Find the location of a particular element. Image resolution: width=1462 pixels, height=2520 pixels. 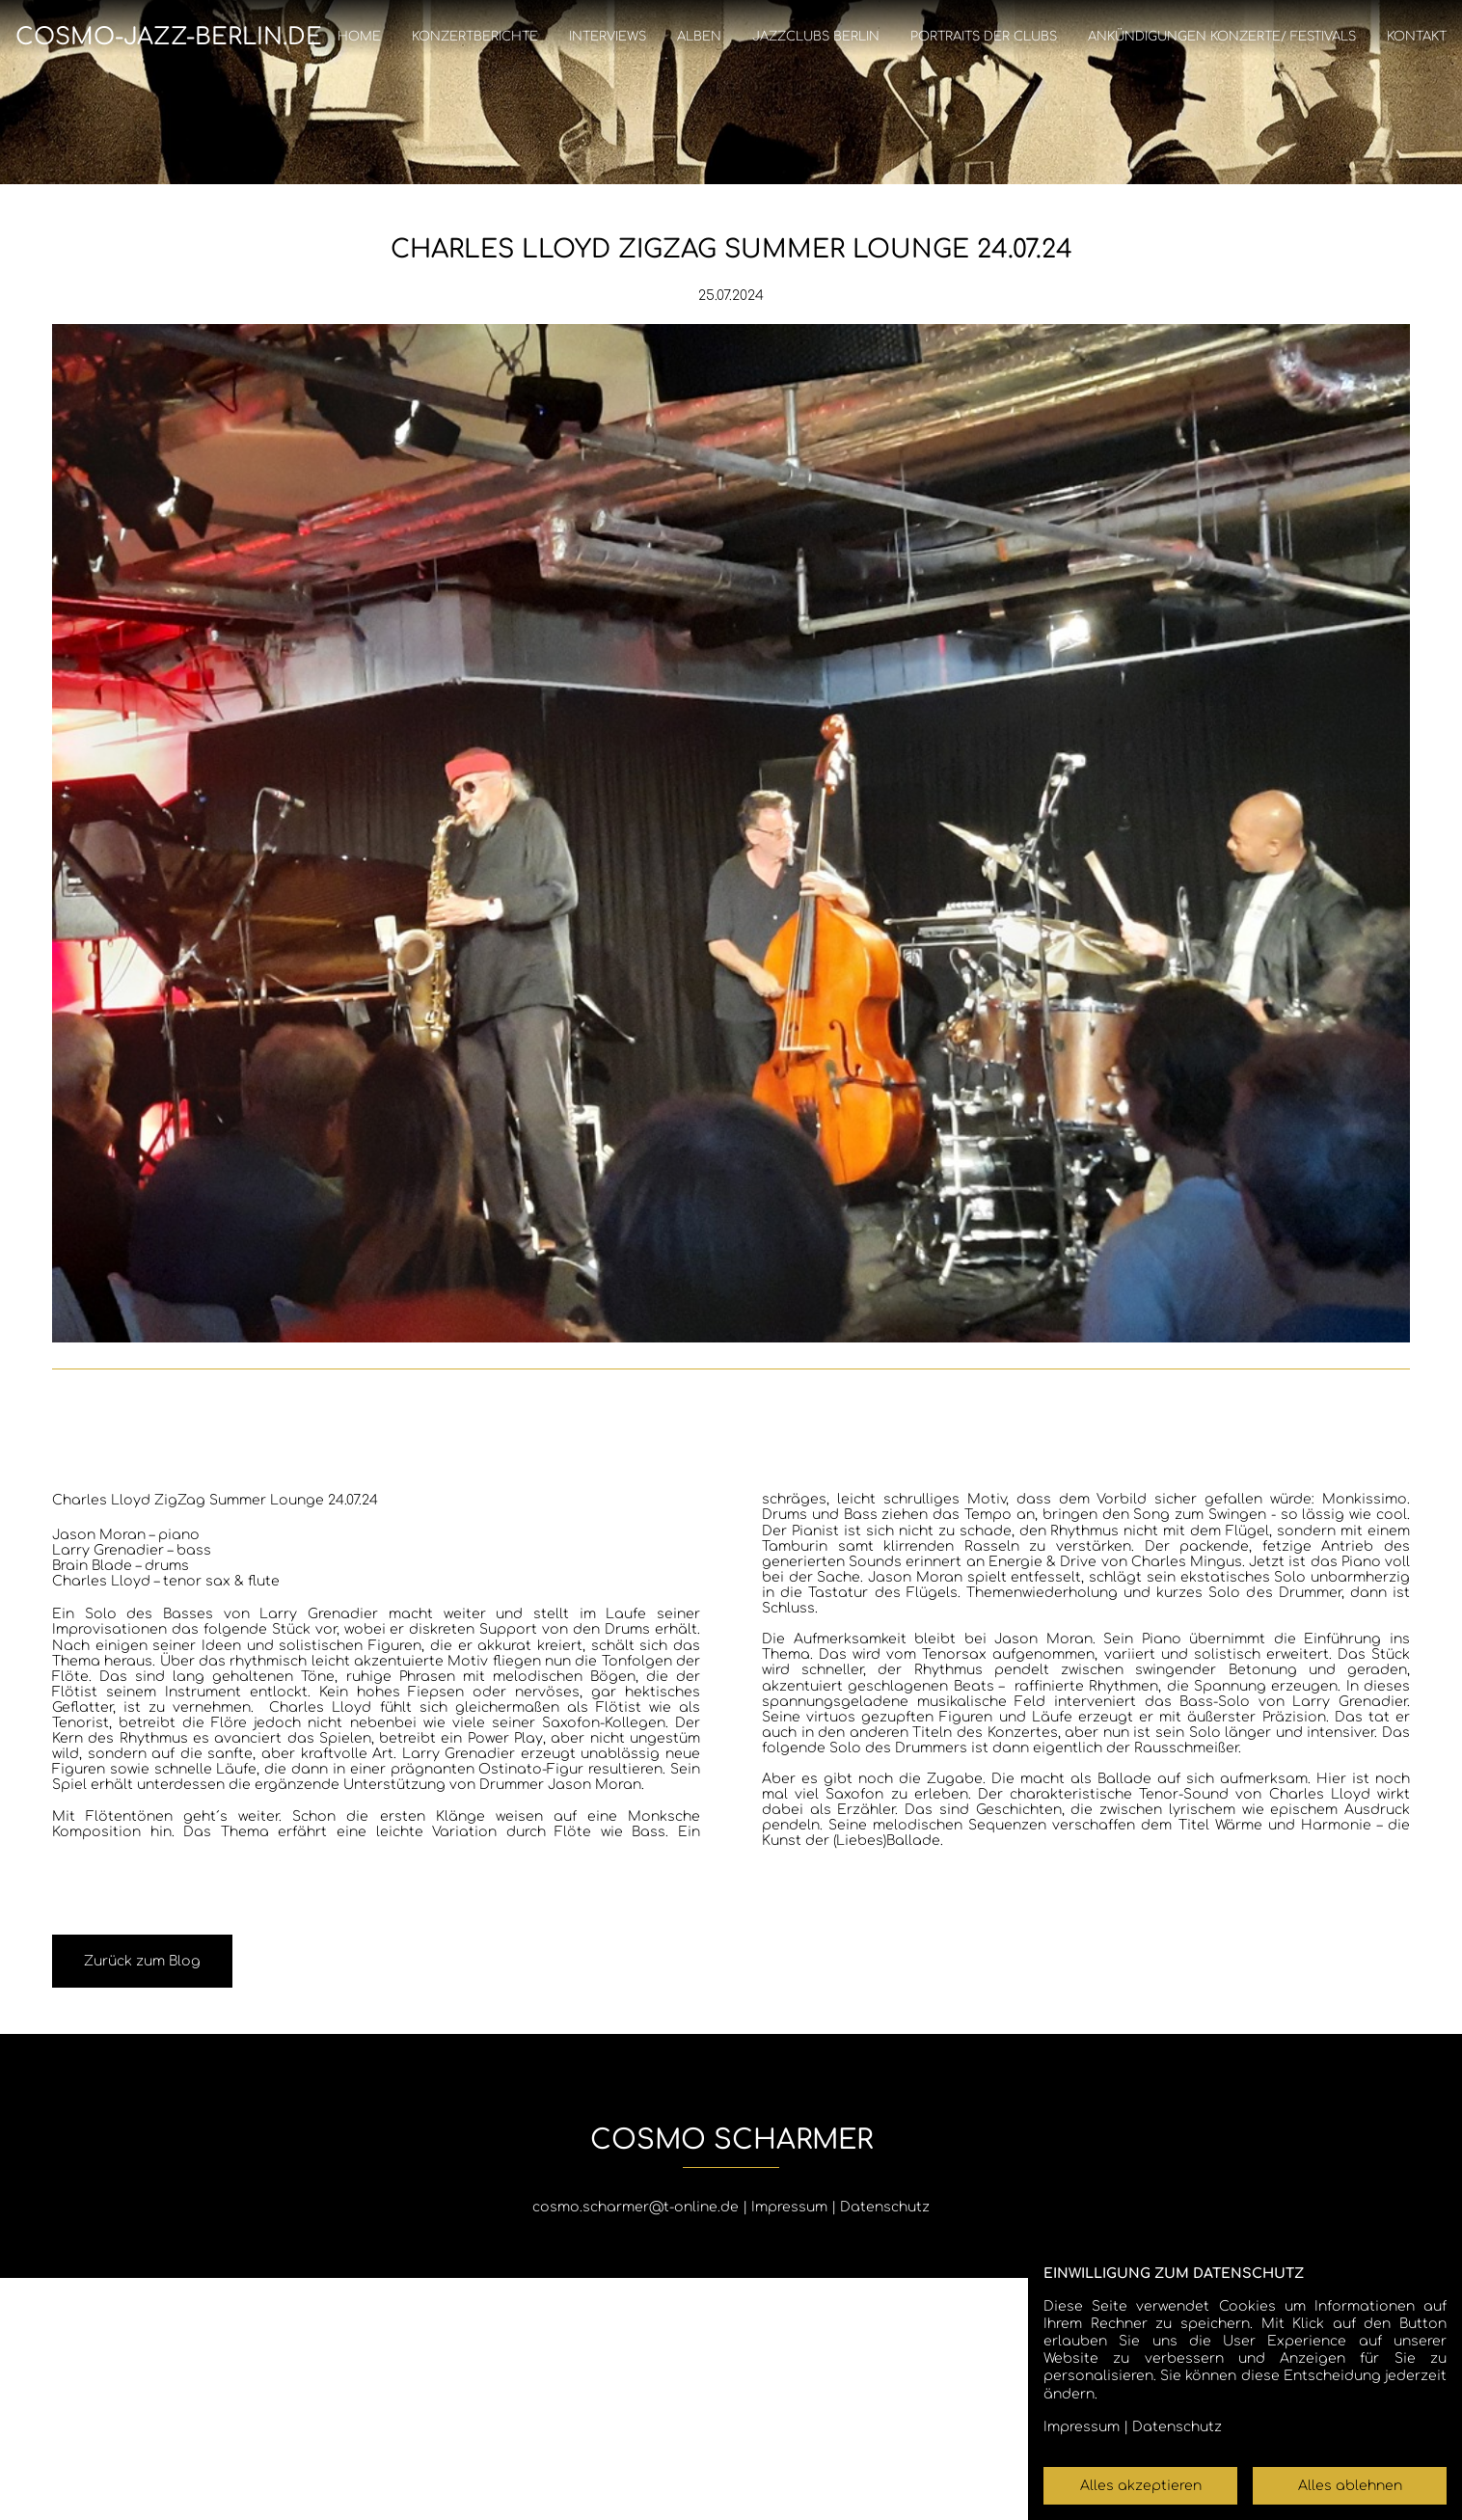

Zurück zum Blog is located at coordinates (142, 1961).